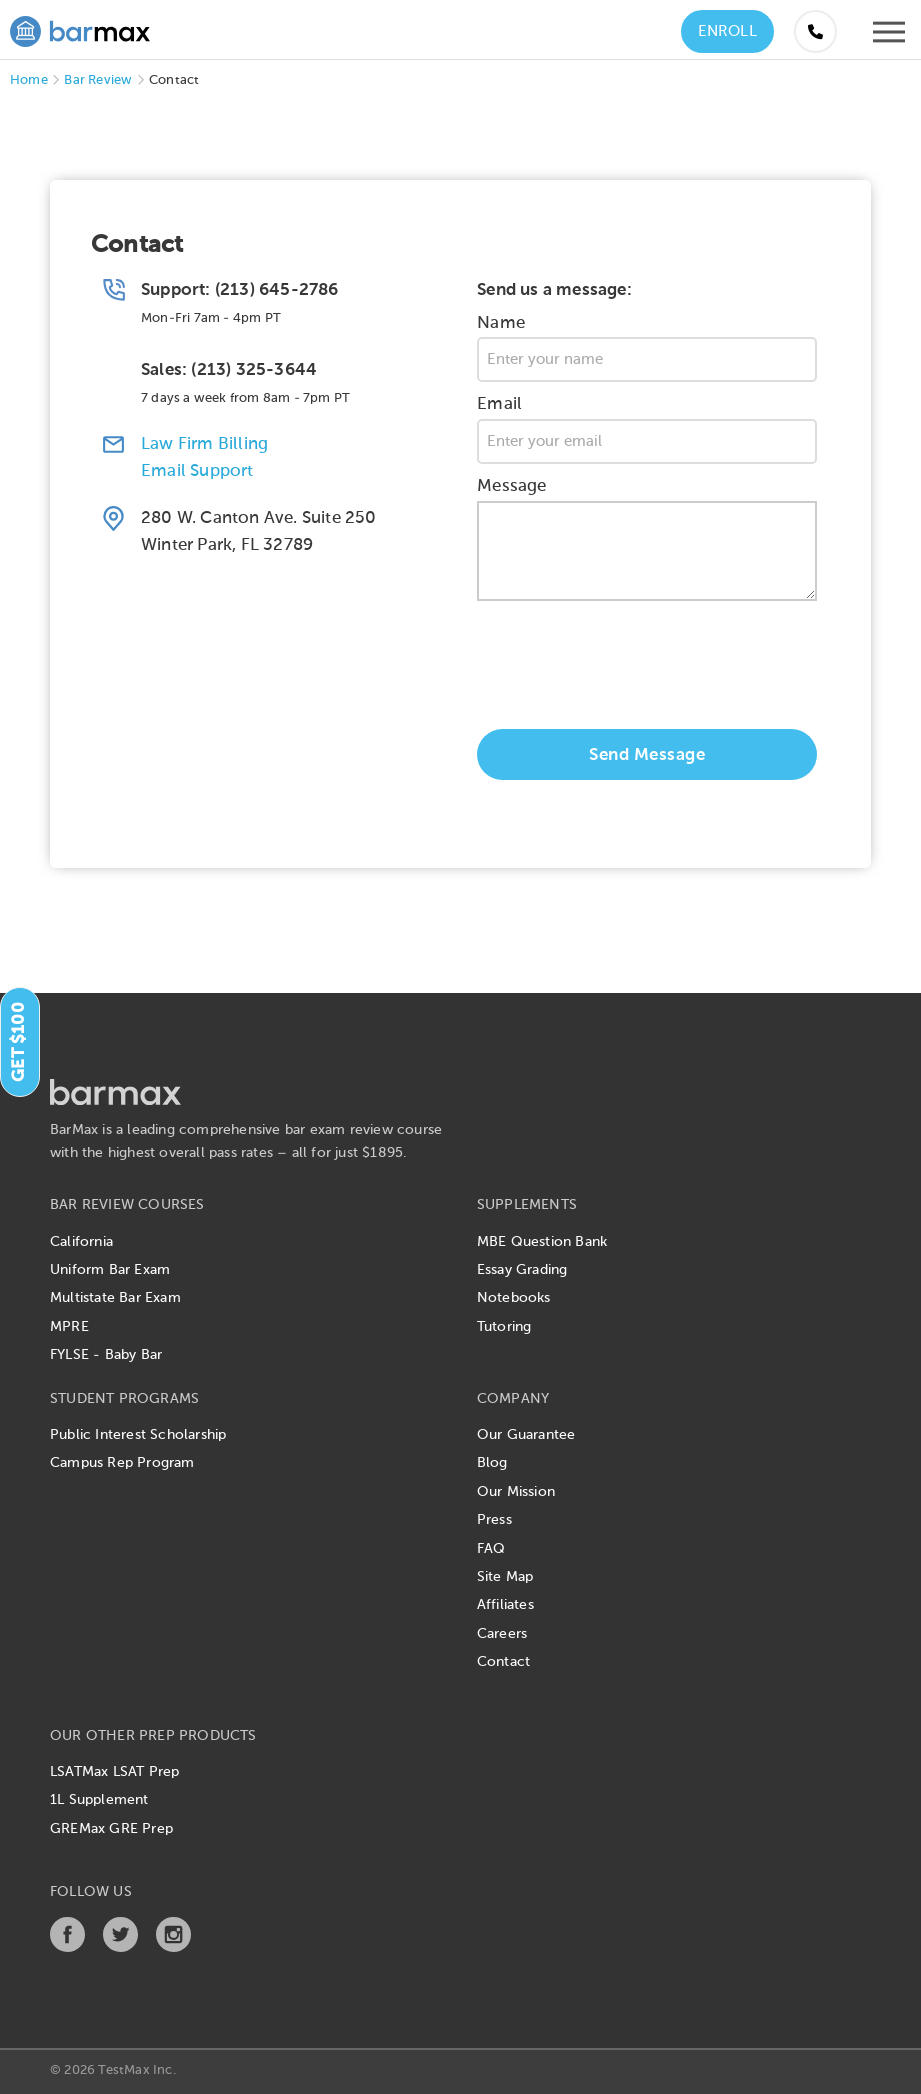 This screenshot has height=2094, width=921. What do you see at coordinates (504, 1327) in the screenshot?
I see `Tutoring` at bounding box center [504, 1327].